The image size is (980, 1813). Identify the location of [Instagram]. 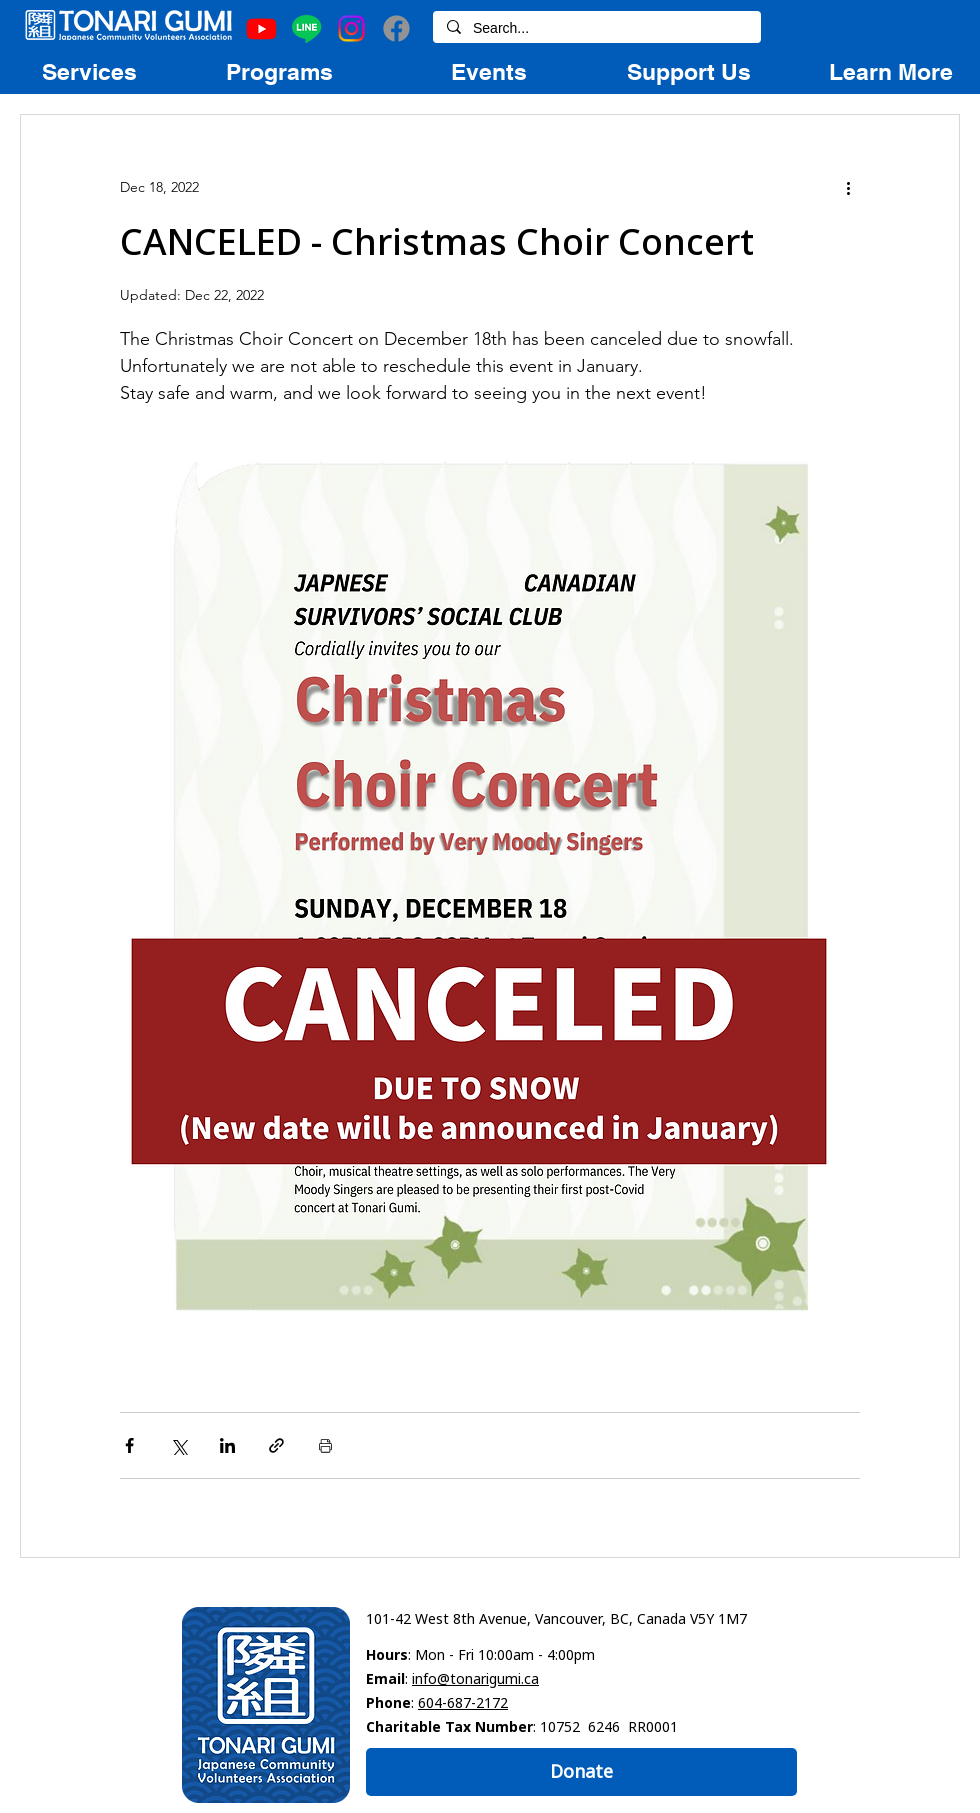
(351, 28).